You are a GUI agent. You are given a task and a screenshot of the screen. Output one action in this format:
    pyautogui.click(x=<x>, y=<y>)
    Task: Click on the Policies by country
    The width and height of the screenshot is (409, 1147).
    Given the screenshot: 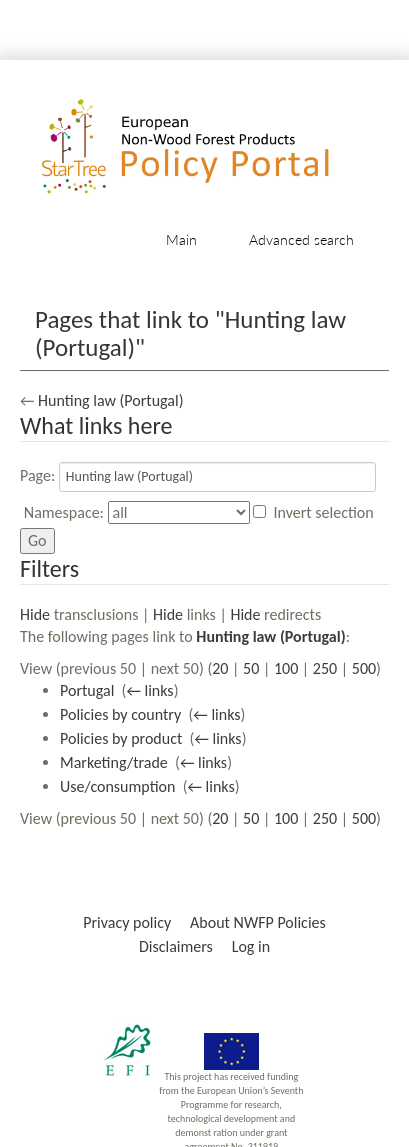 What is the action you would take?
    pyautogui.click(x=120, y=714)
    